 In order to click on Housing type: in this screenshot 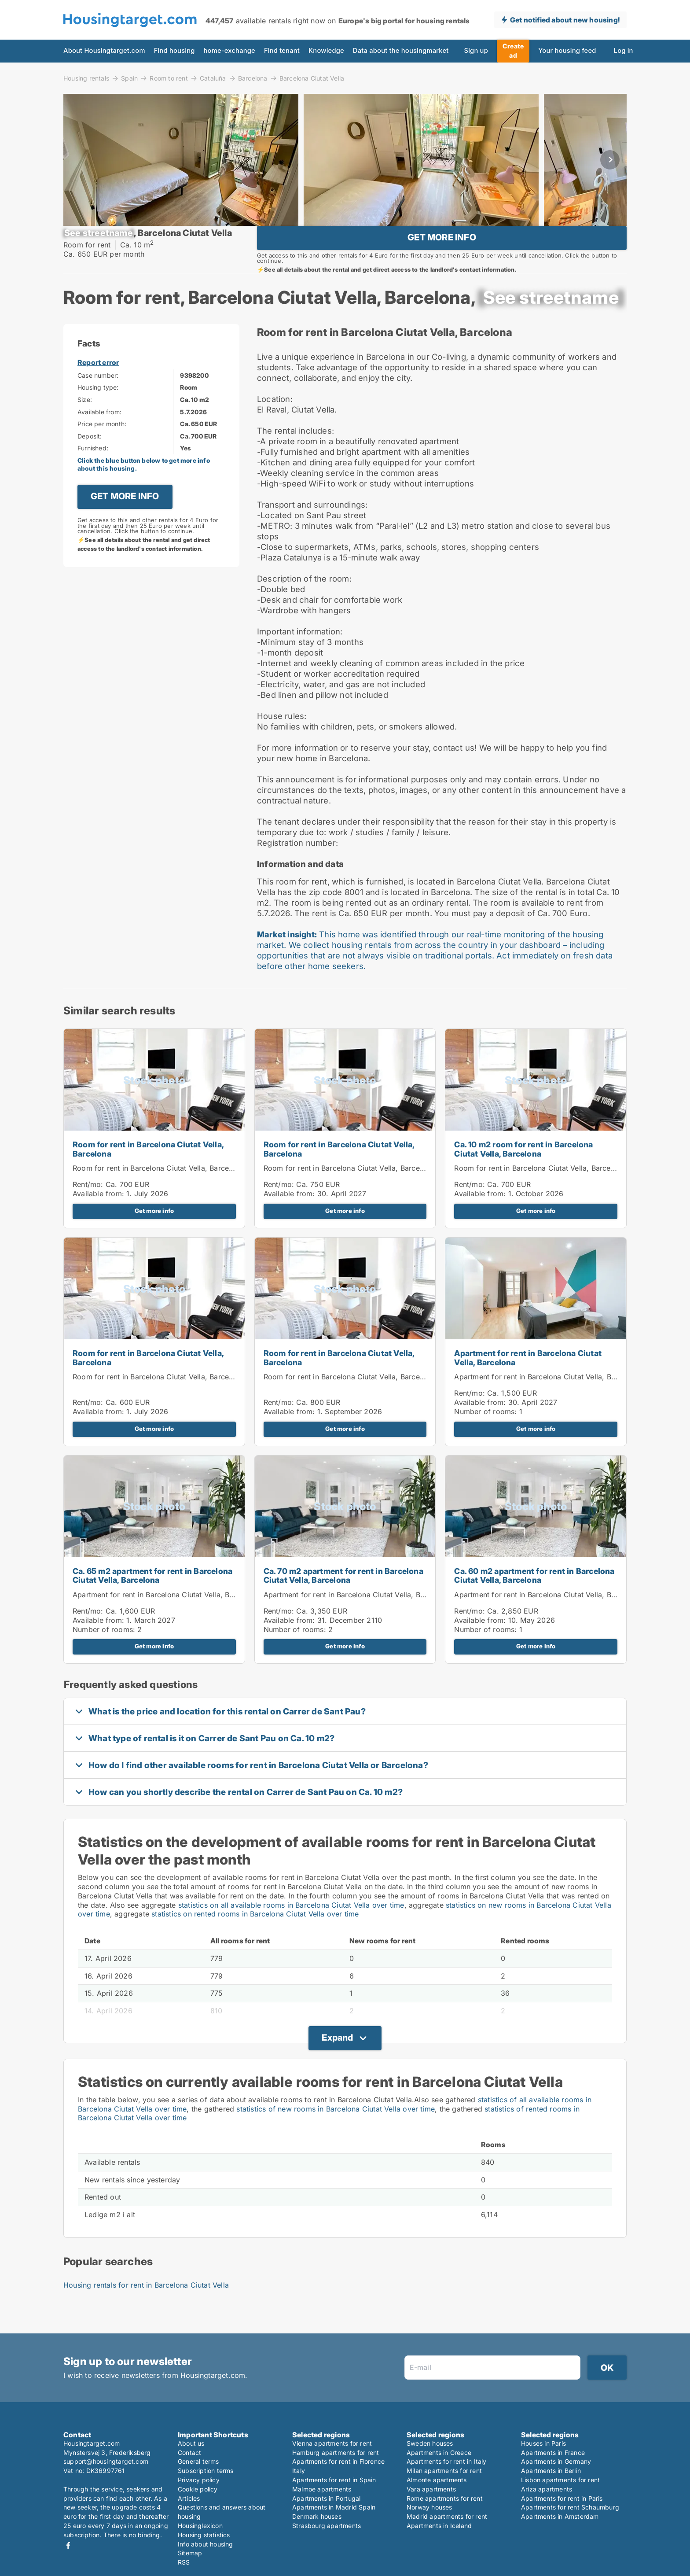, I will do `click(98, 415)`.